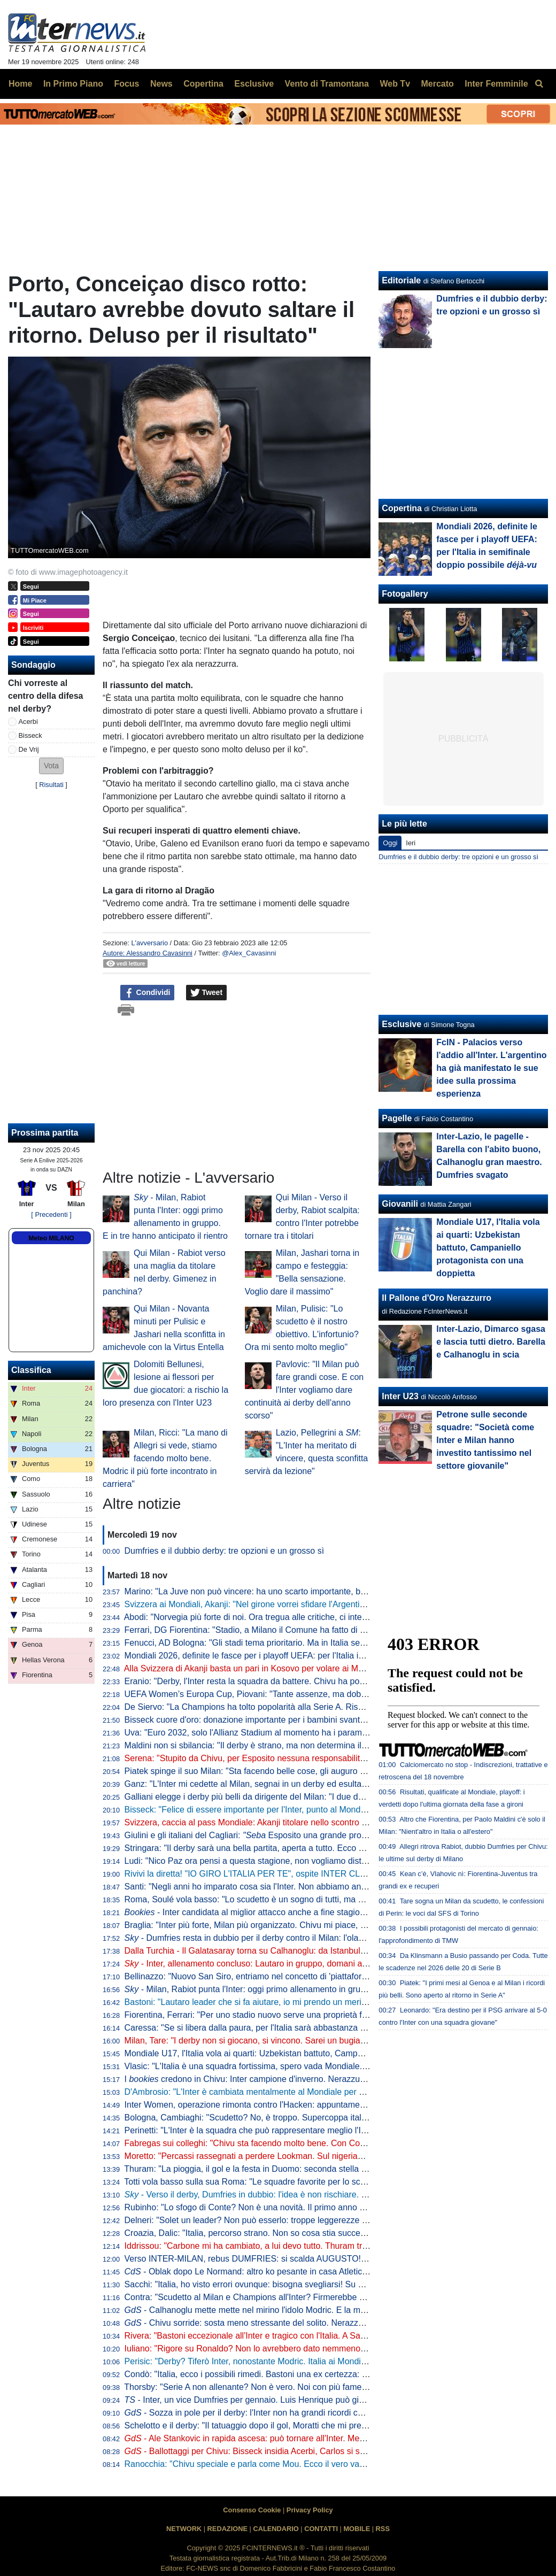 The image size is (556, 2576). I want to click on Ferrari, DG Fiorentina: "Stadio, a Milano il Comune ha fatto di tutto per aiutare i club. A Firenze no", so click(311, 1629).